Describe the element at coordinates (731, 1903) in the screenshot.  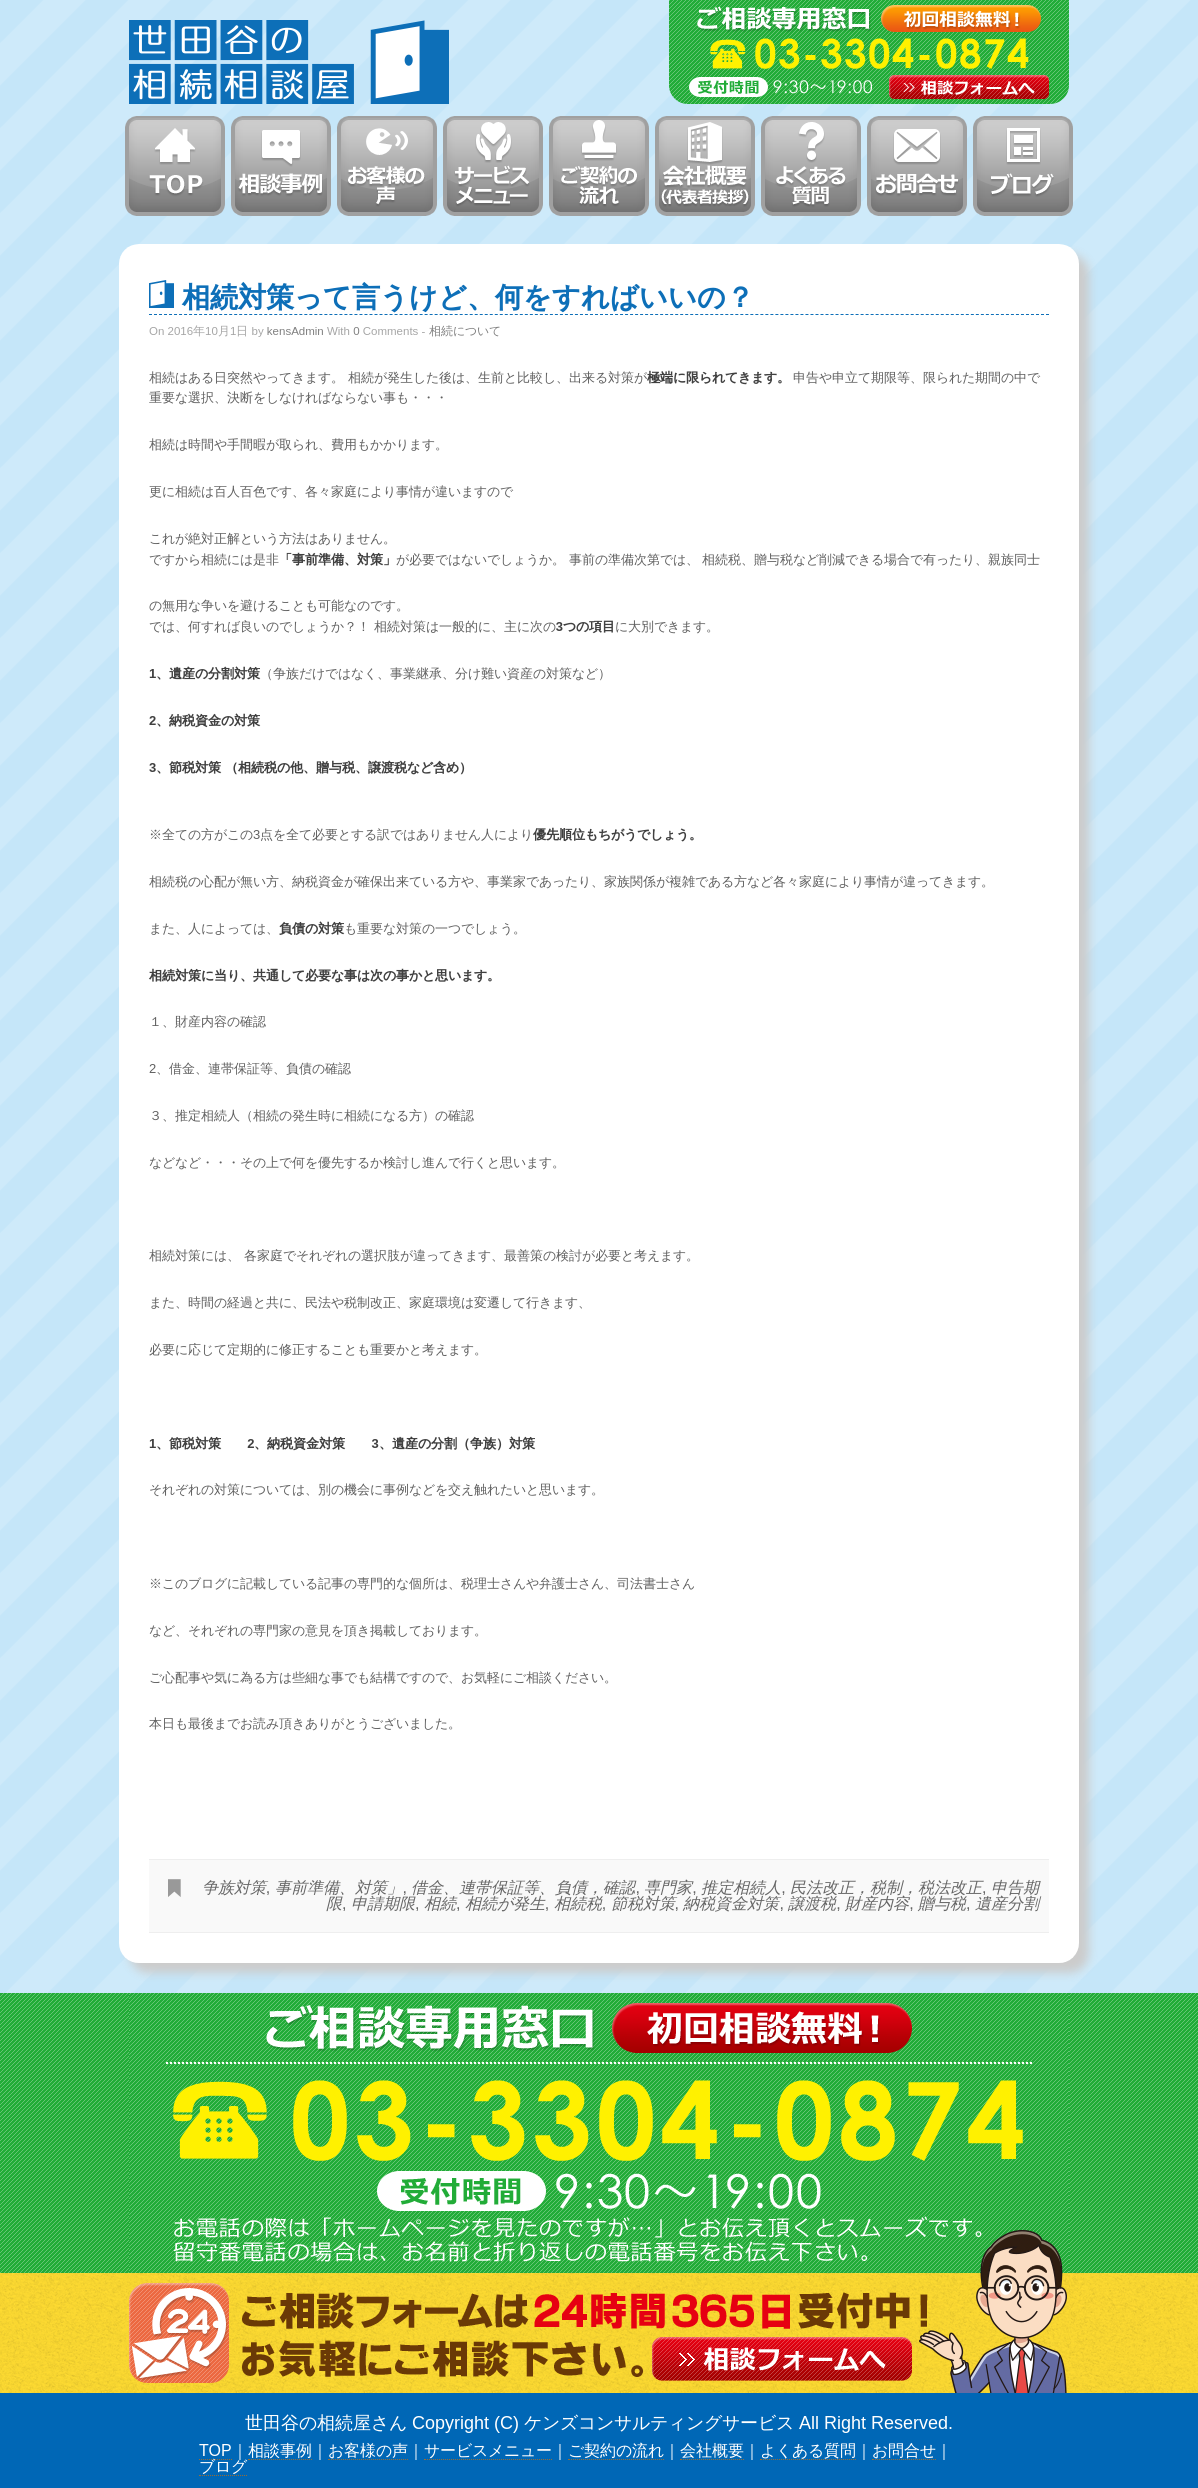
I see `納税資金対策` at that location.